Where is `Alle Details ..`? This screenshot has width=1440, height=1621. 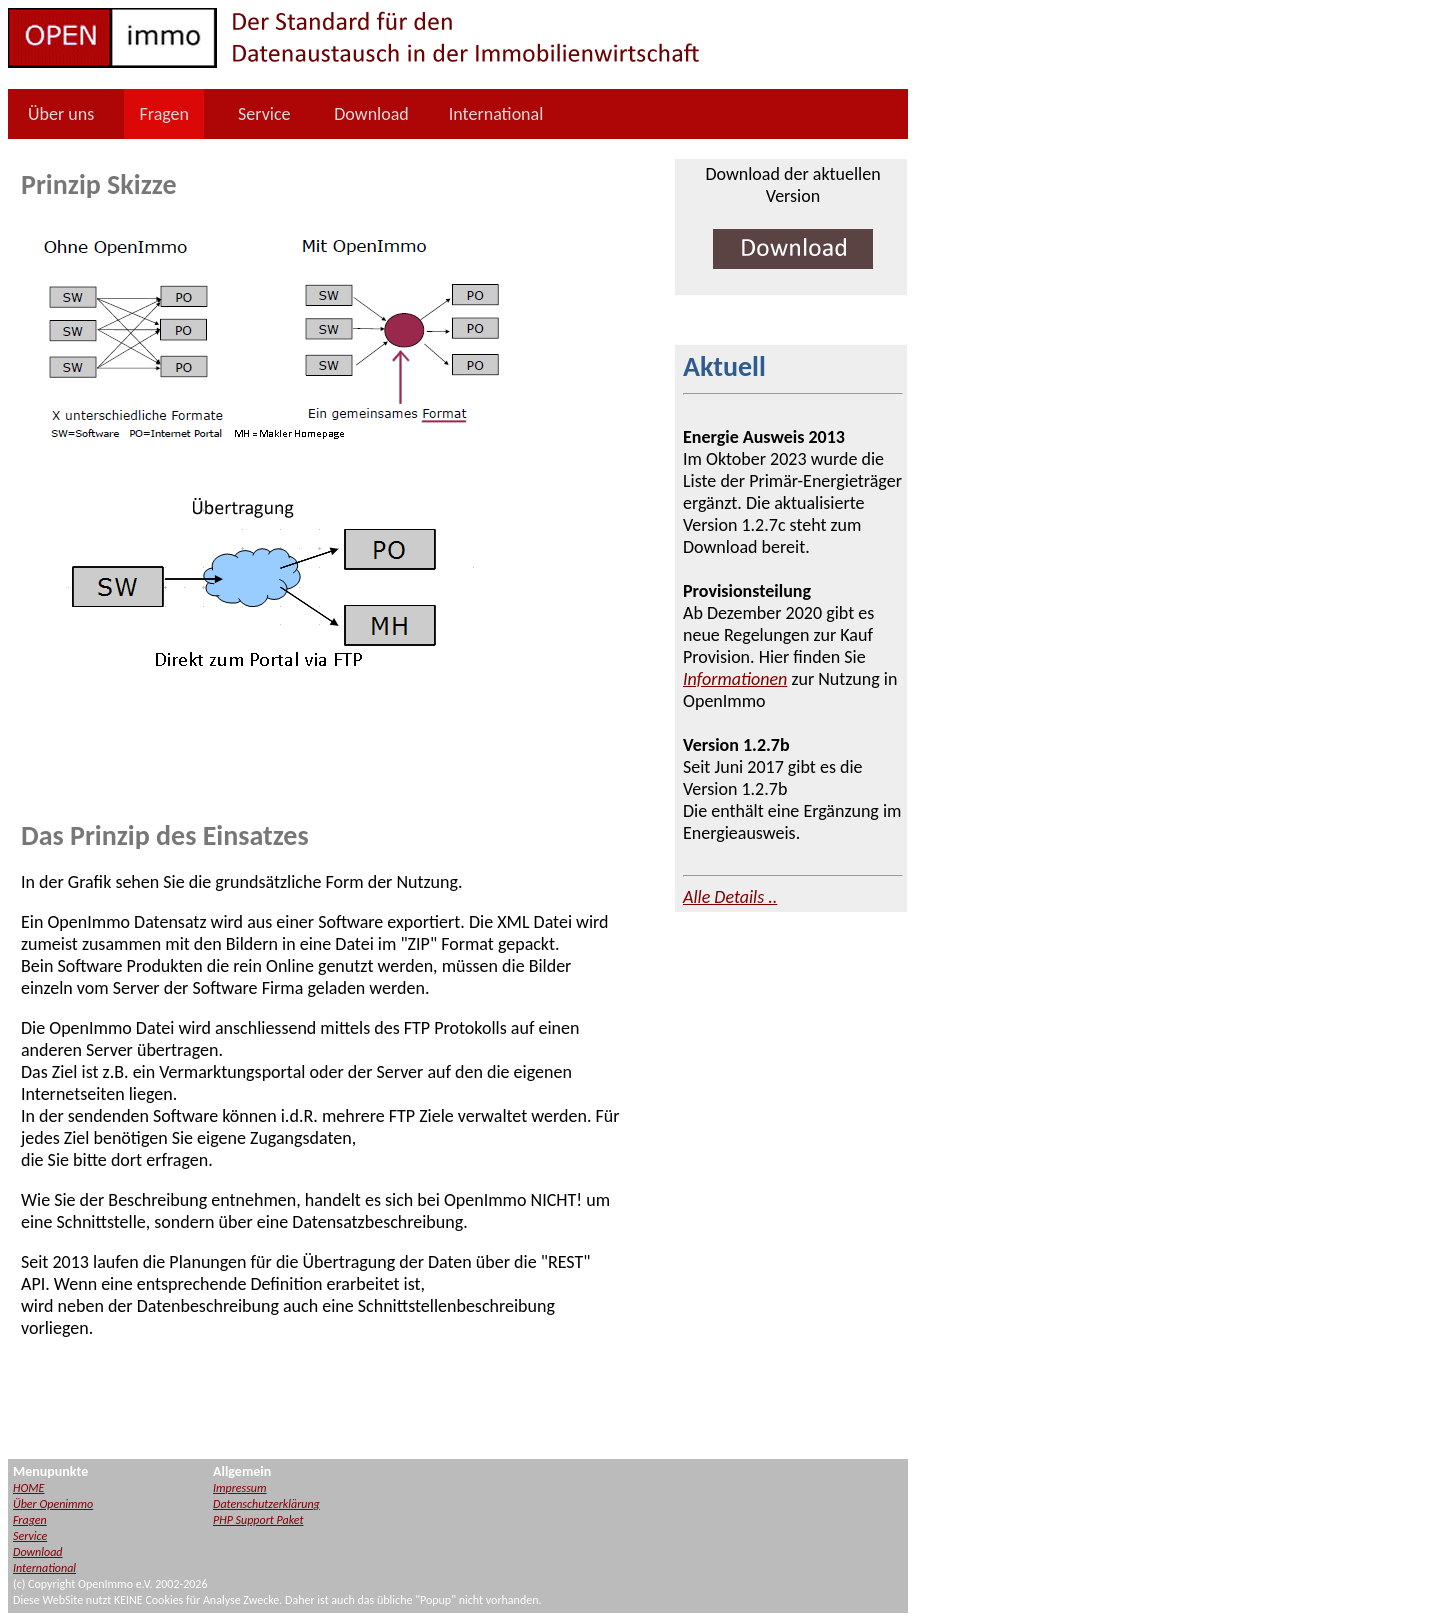
Alle Details .. is located at coordinates (730, 897).